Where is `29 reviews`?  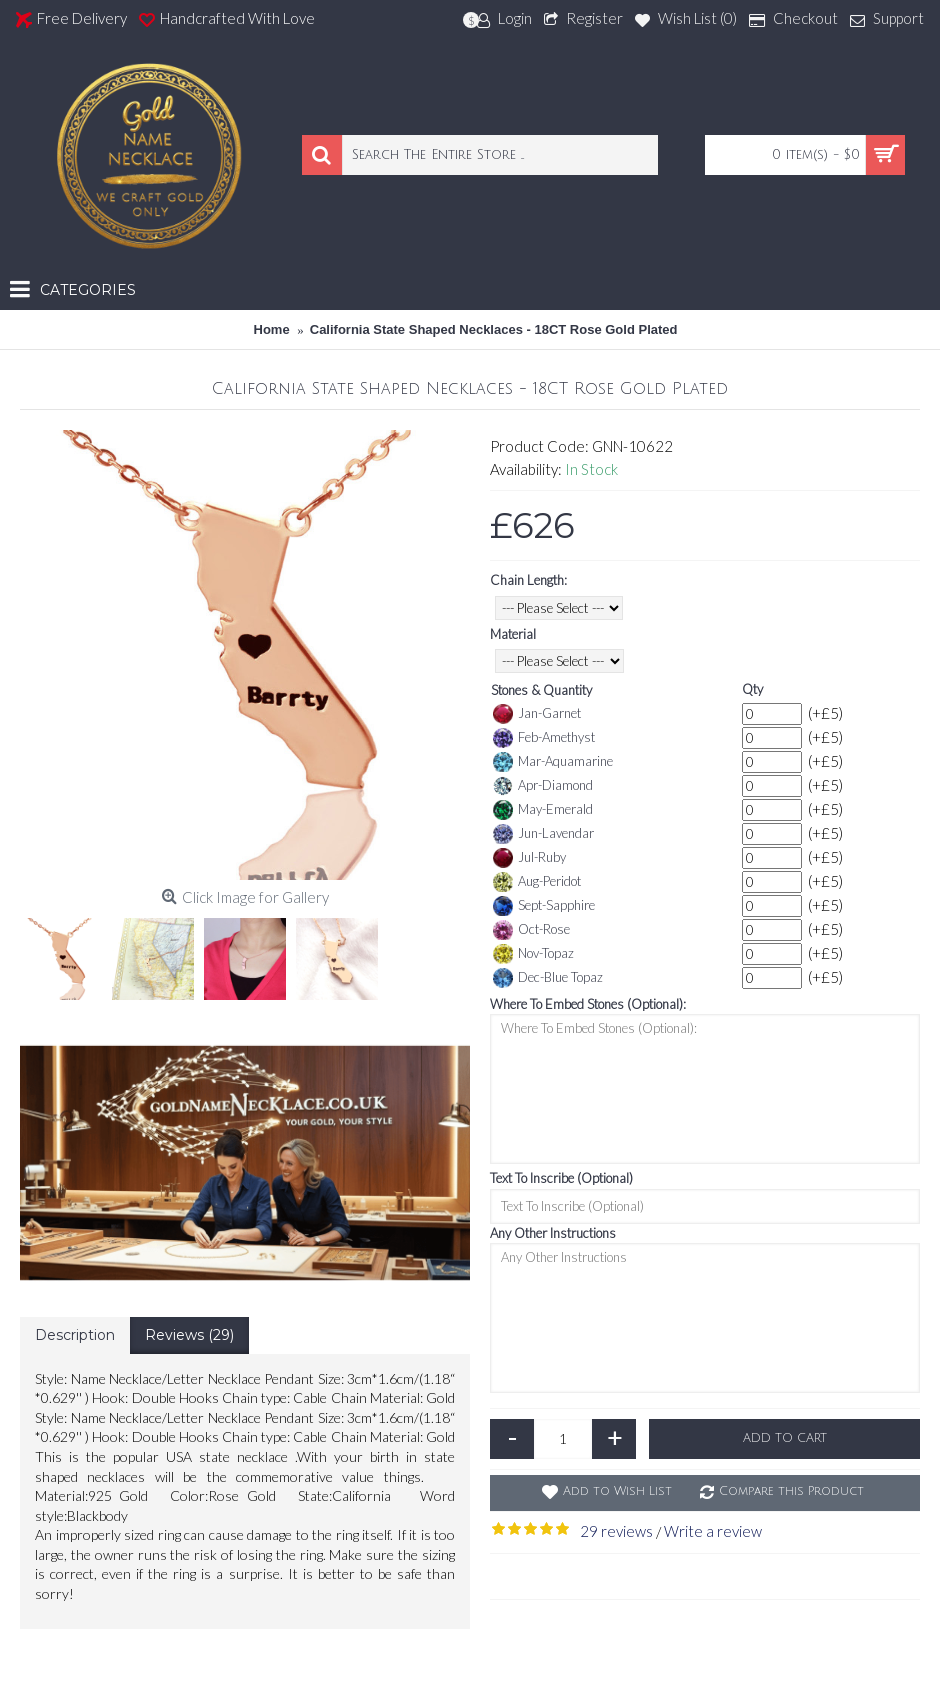
29 reviews is located at coordinates (616, 1531).